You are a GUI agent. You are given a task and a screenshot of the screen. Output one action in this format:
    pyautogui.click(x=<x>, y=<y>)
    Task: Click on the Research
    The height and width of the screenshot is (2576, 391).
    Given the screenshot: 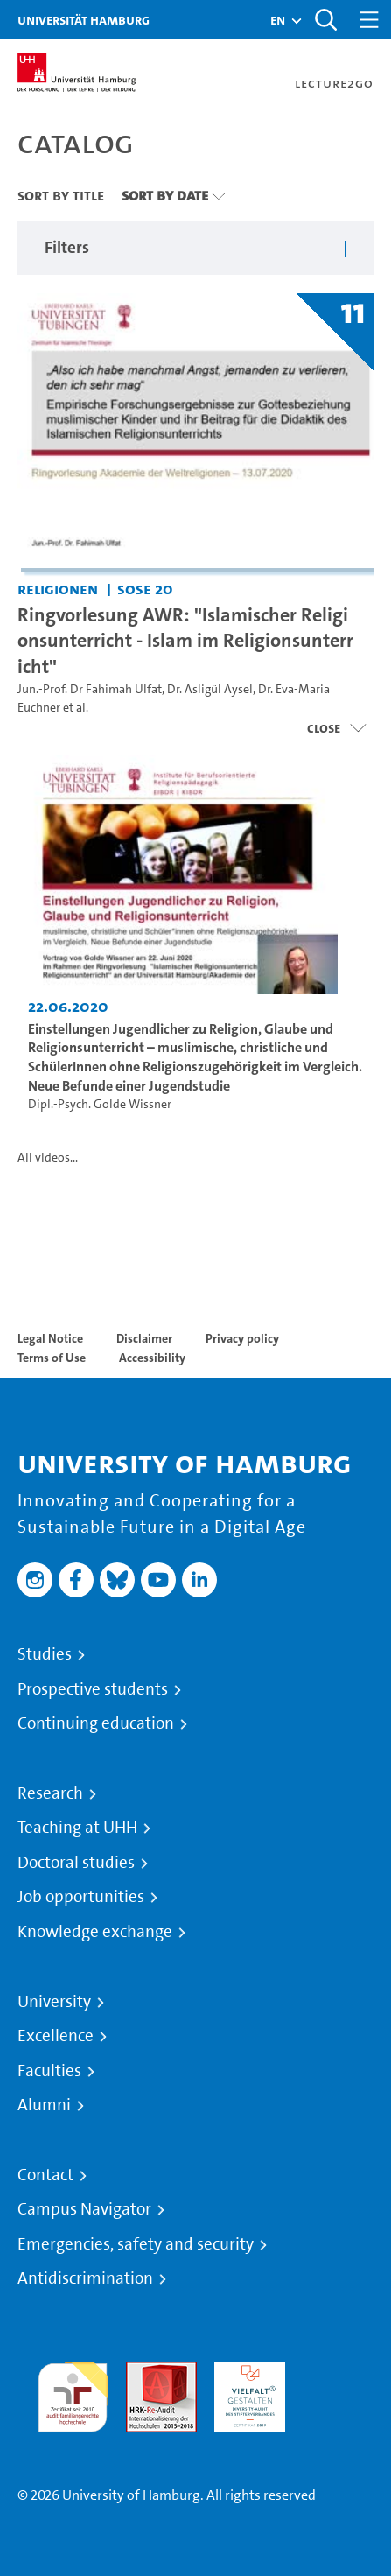 What is the action you would take?
    pyautogui.click(x=50, y=1793)
    